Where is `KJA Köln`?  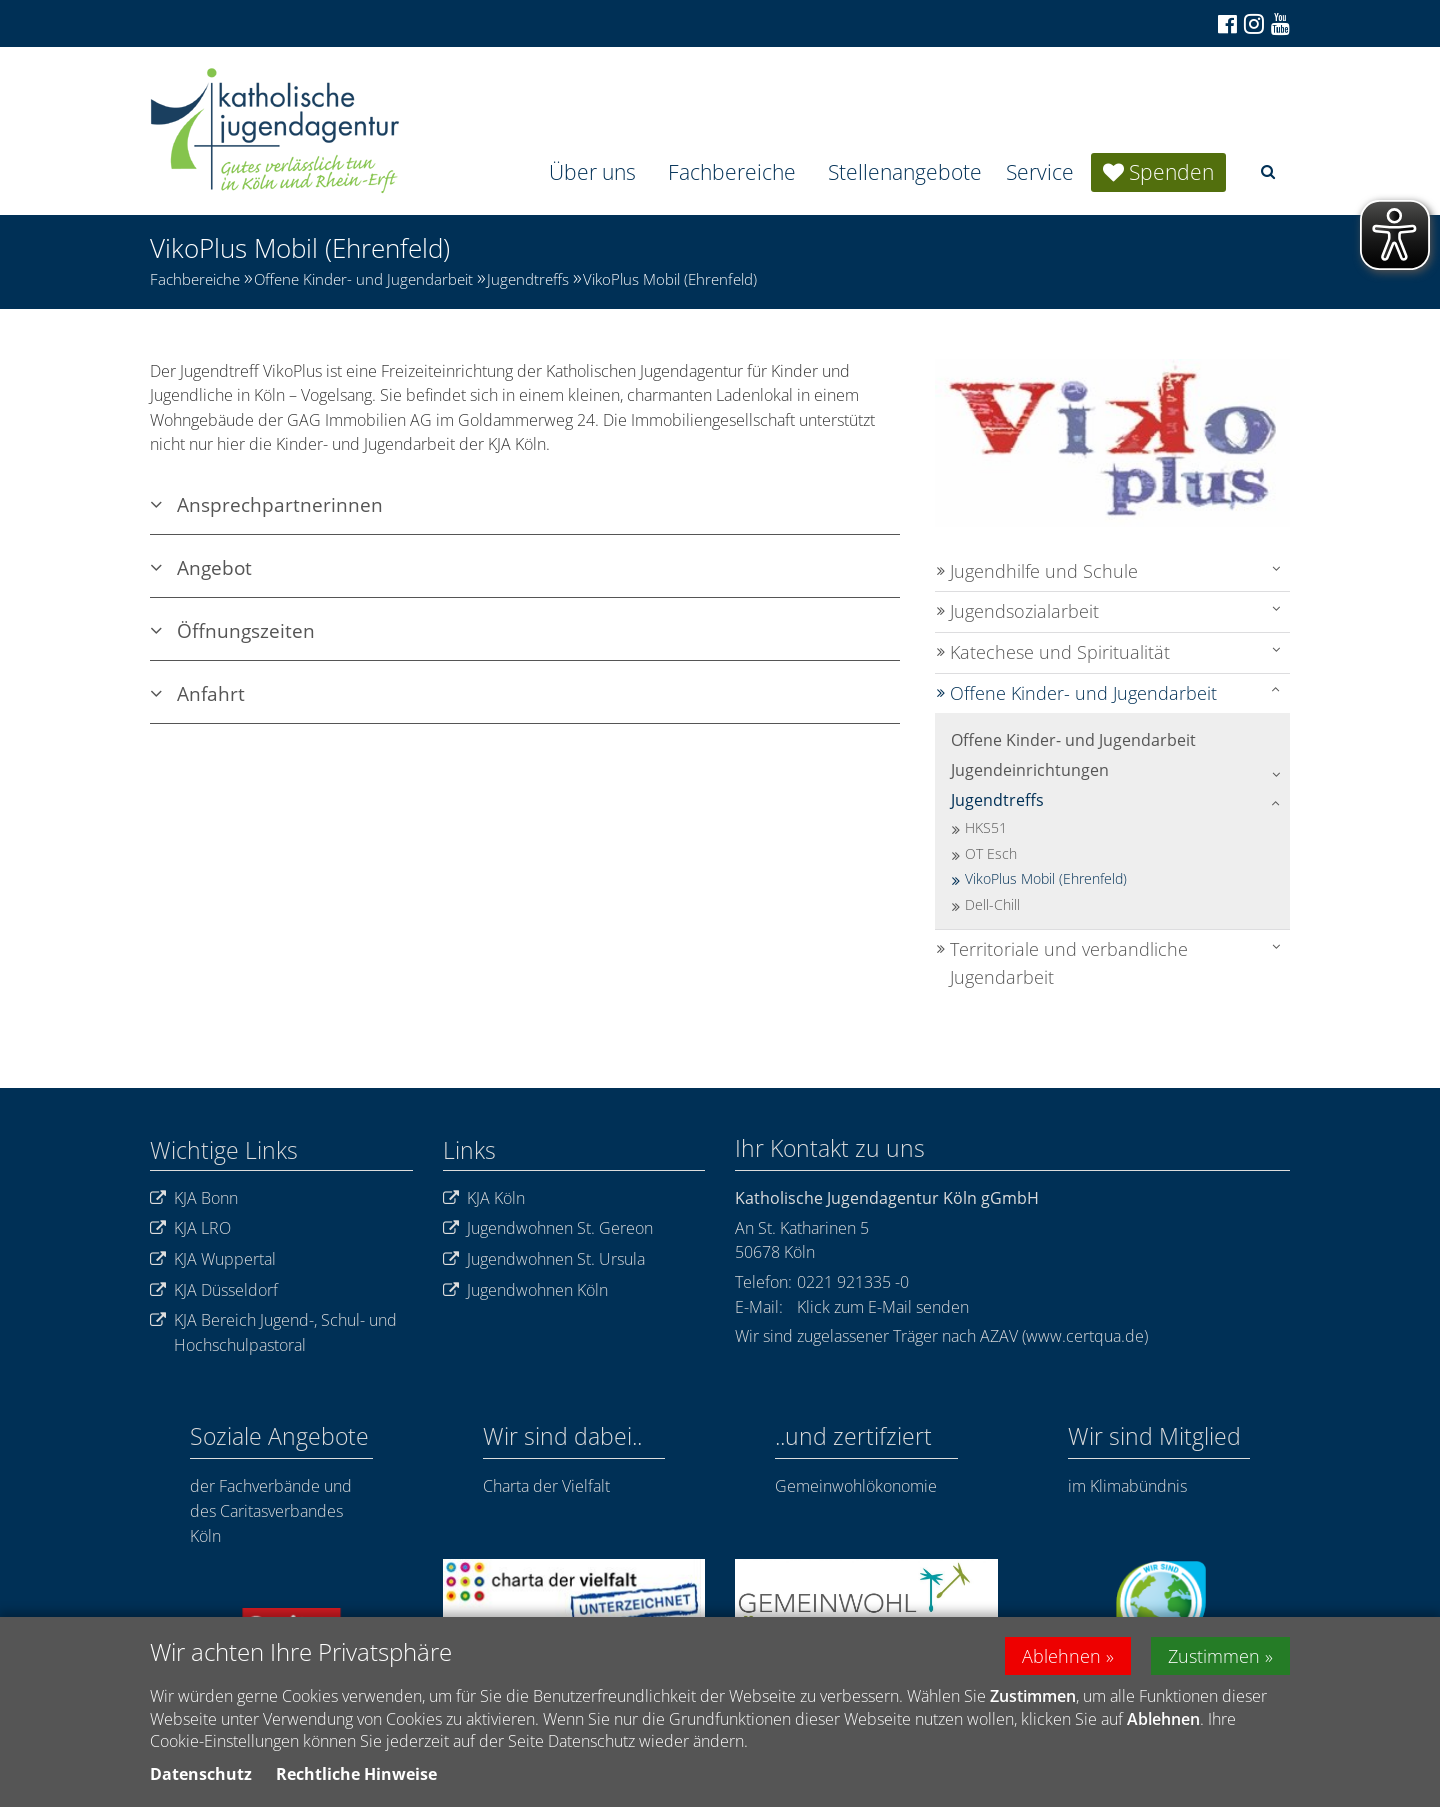
KJA Köln is located at coordinates (484, 1198).